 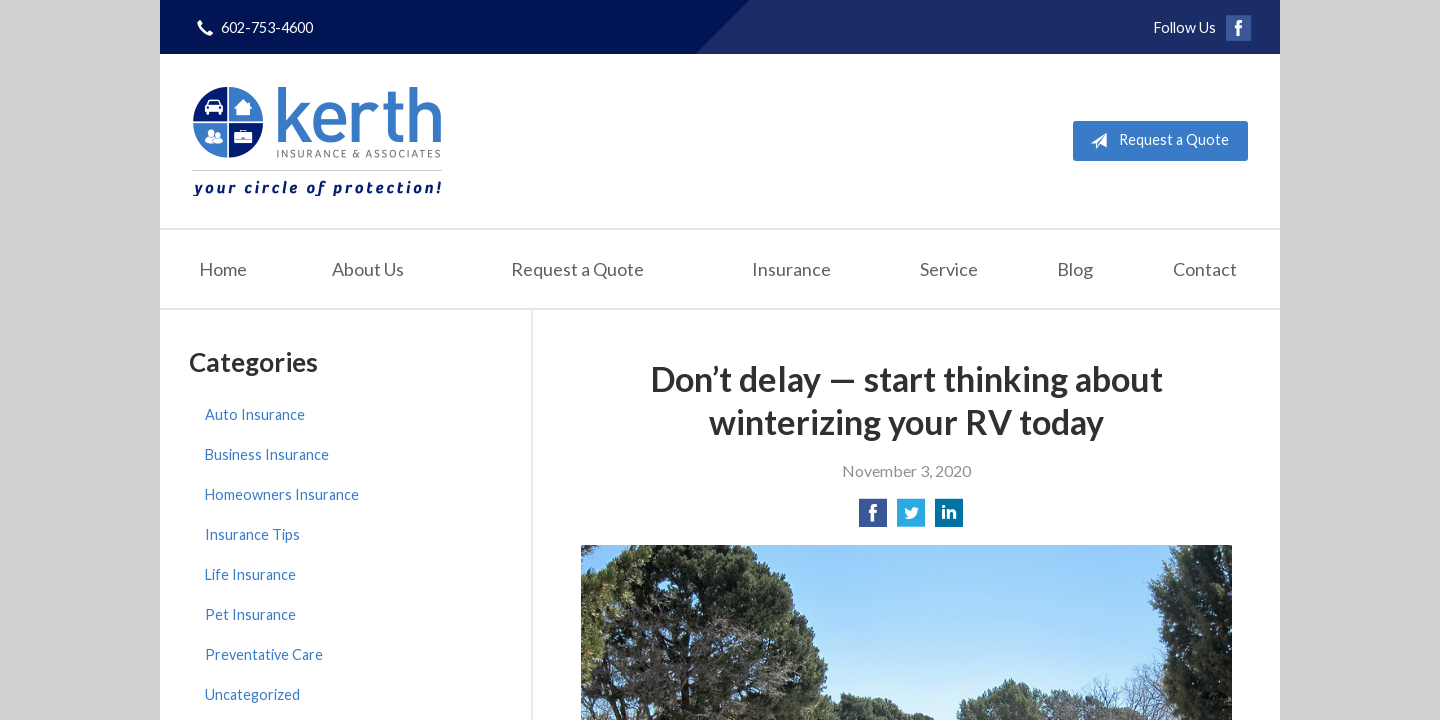 I want to click on Contact, so click(x=1205, y=269).